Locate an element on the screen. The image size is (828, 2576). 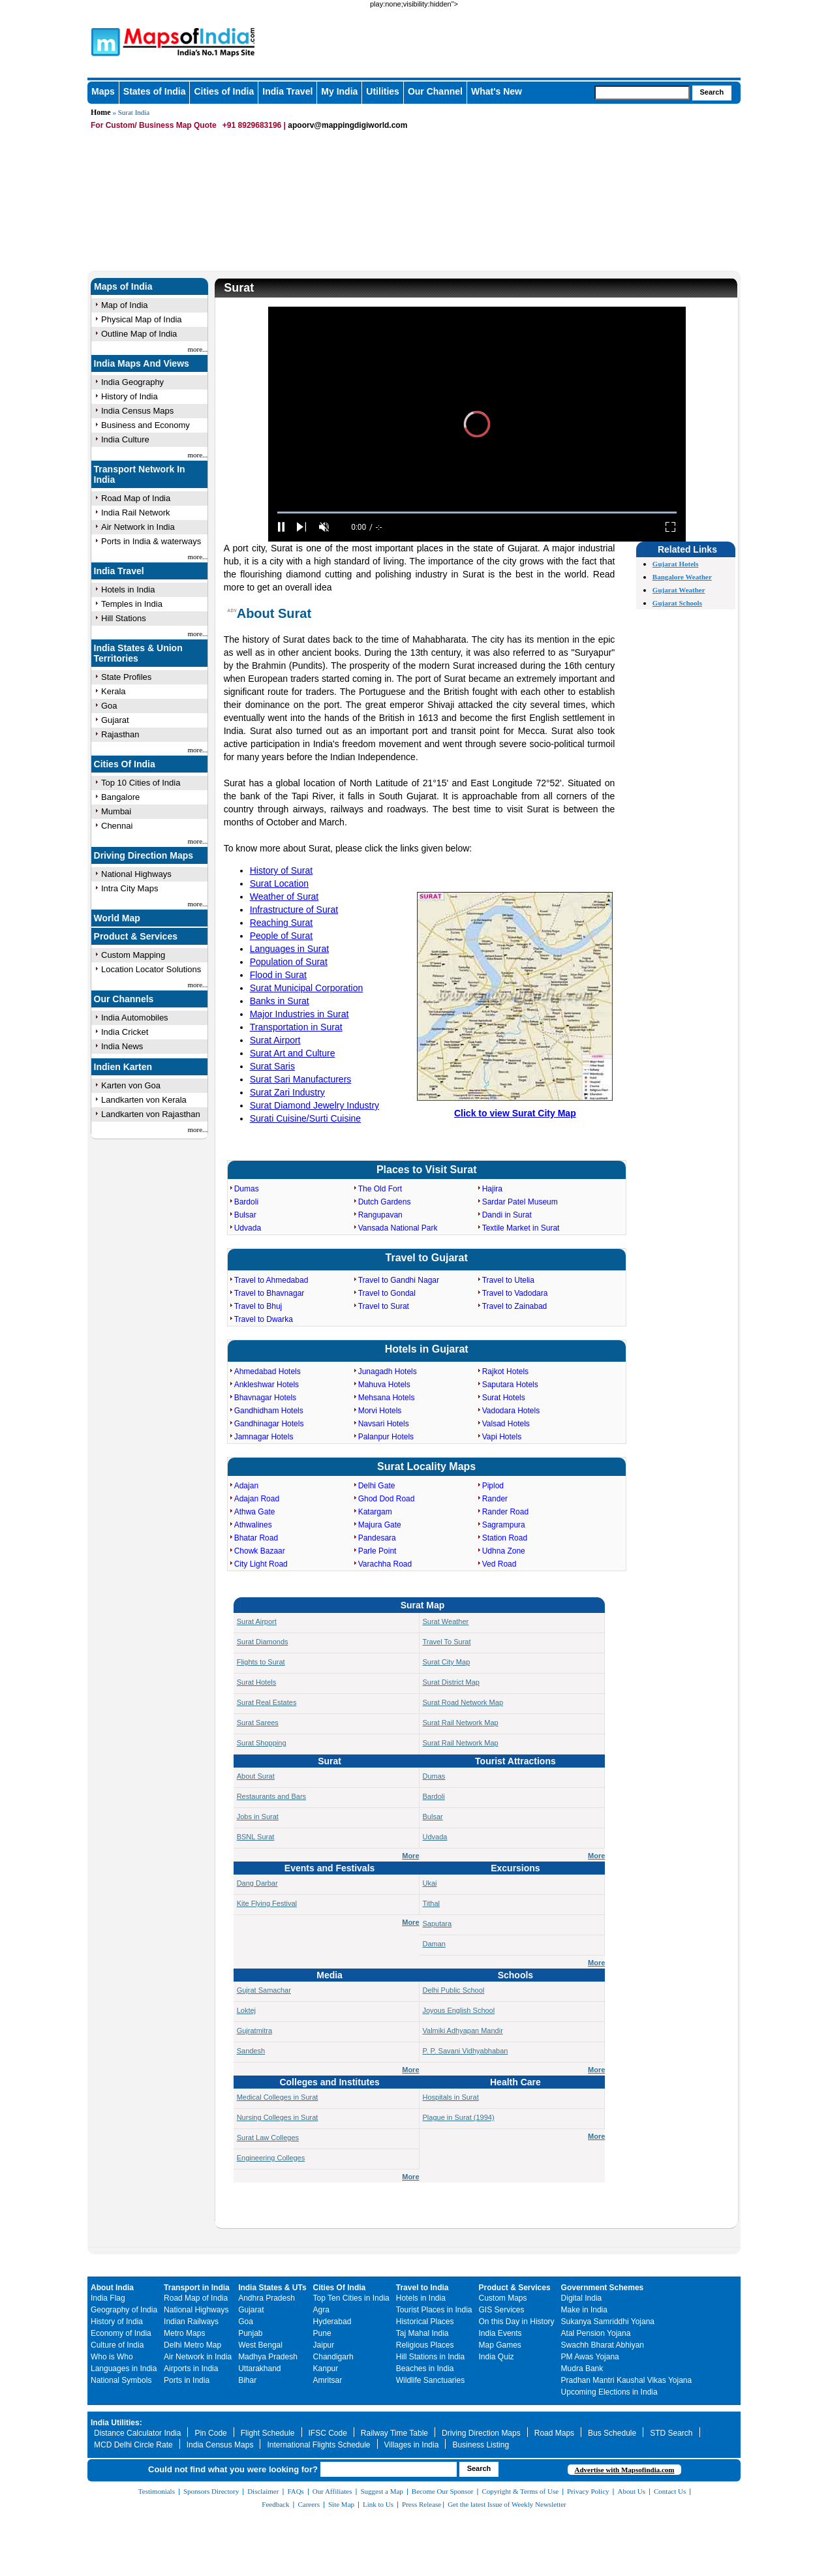
Punjab is located at coordinates (250, 2333).